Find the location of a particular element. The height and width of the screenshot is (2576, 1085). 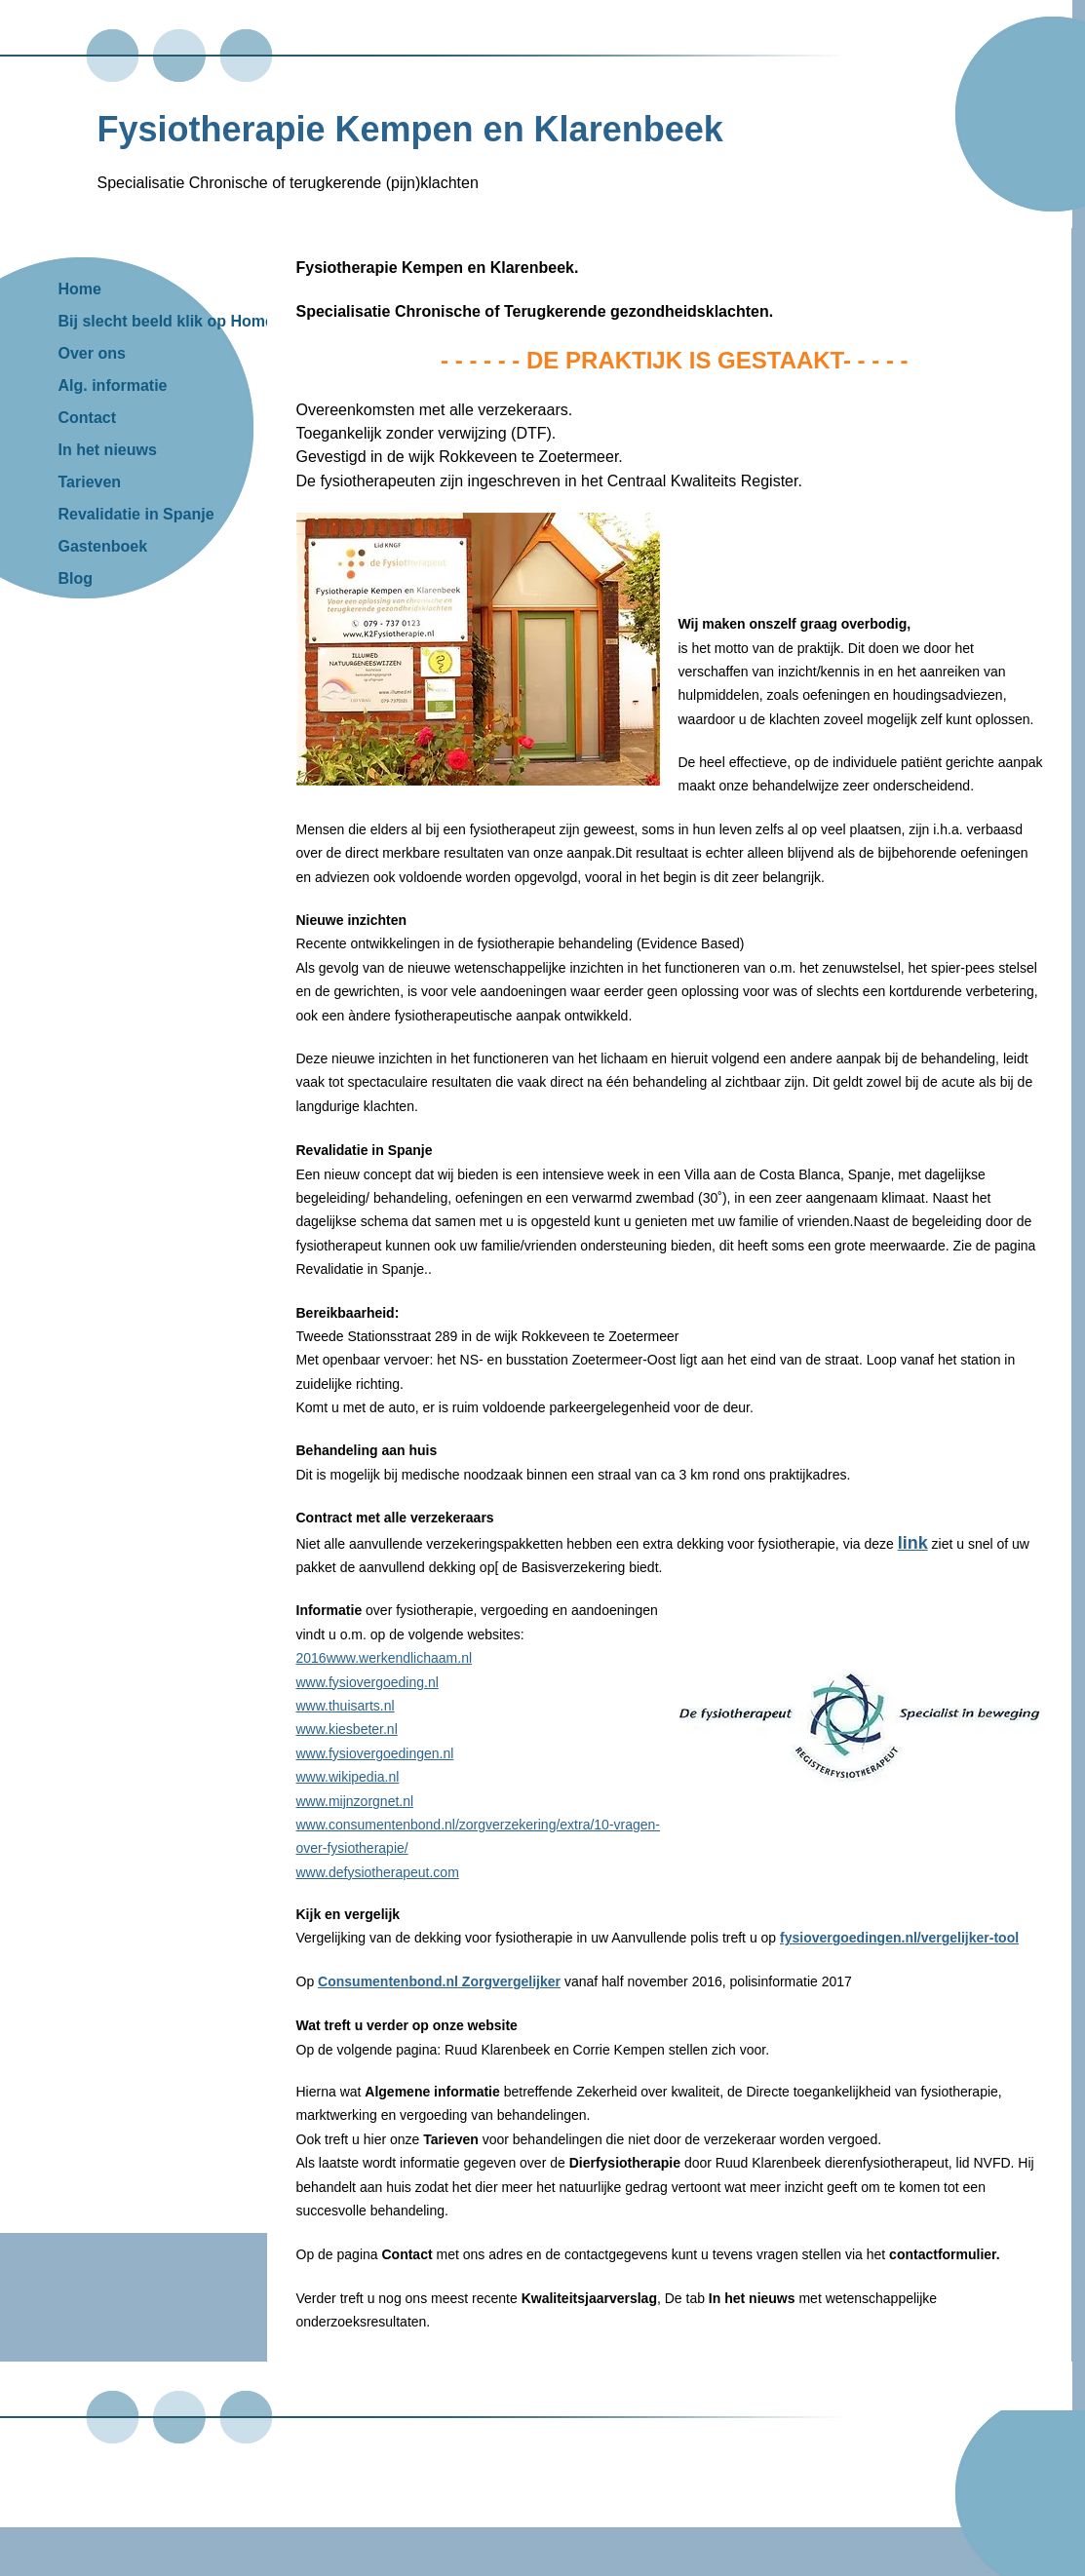

Alg. informatie is located at coordinates (113, 385).